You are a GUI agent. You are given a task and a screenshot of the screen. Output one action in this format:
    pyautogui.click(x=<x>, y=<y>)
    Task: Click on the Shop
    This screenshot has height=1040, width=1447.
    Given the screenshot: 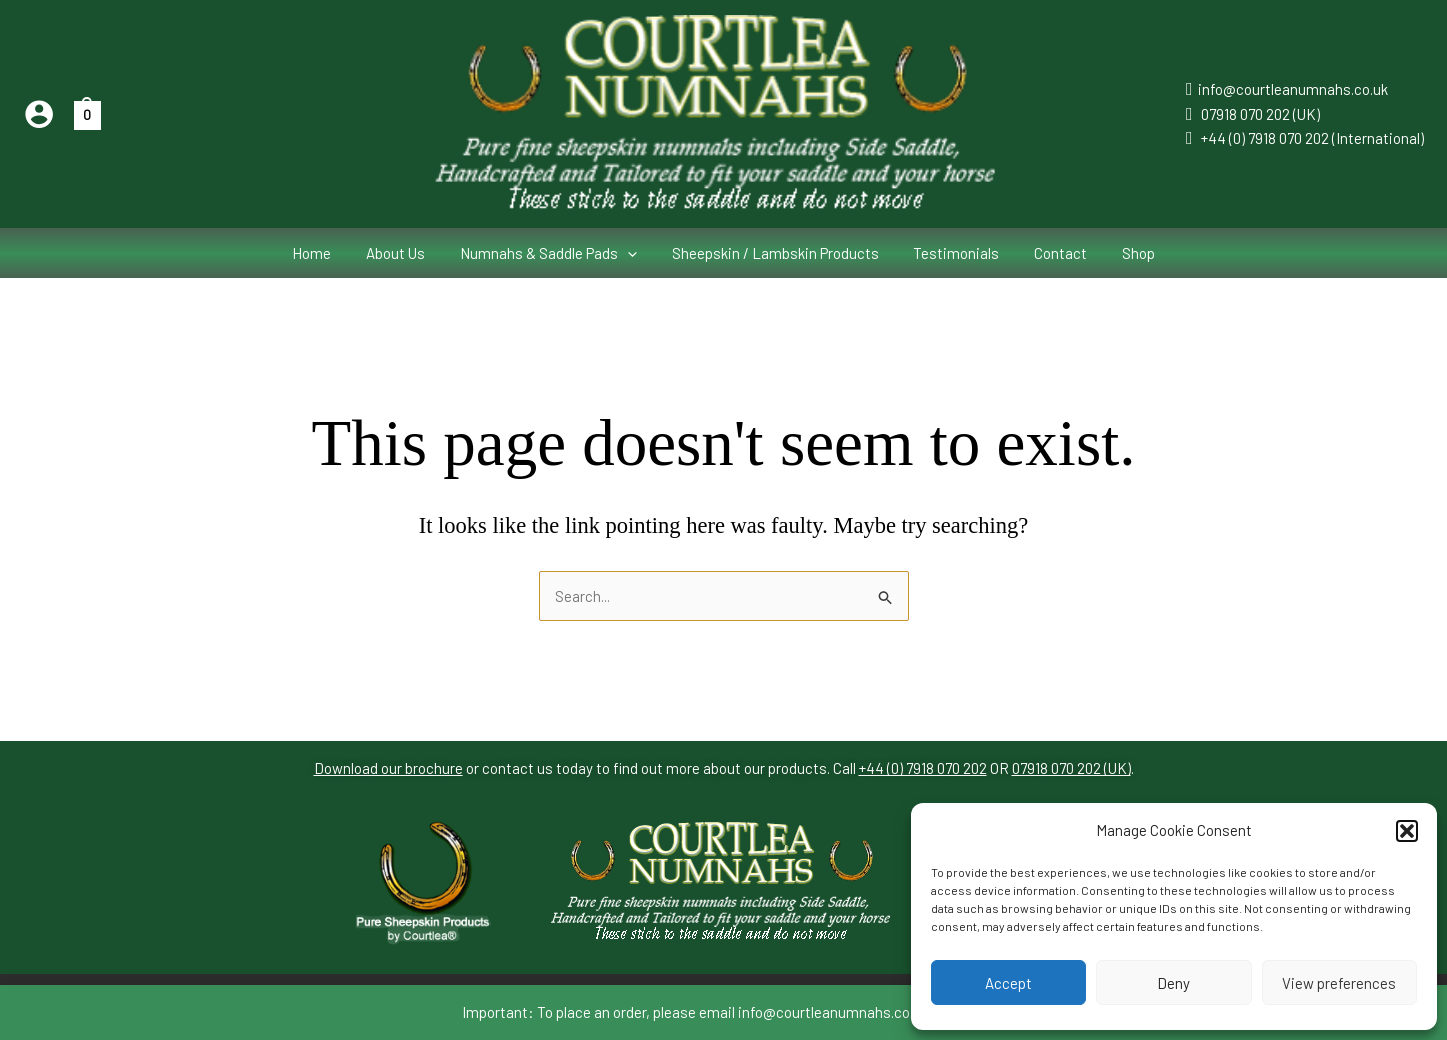 What is the action you would take?
    pyautogui.click(x=1124, y=253)
    